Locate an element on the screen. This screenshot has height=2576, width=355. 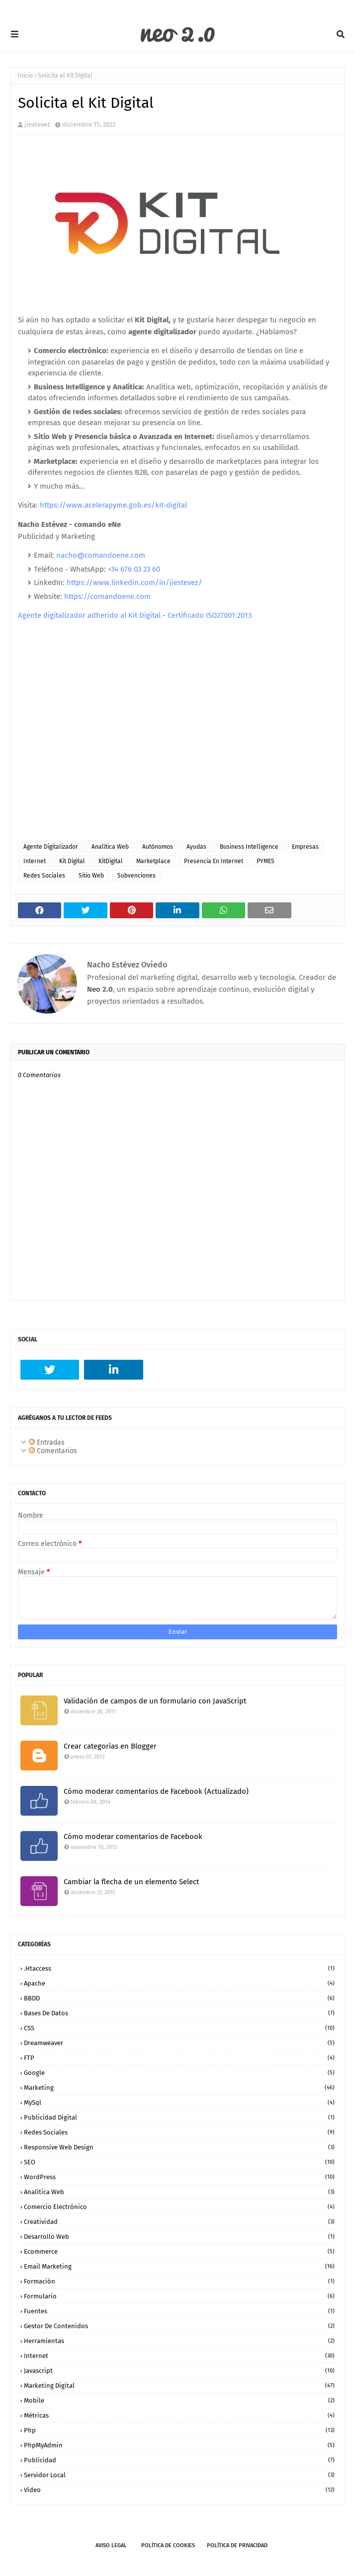
Validación de campos de un formulario con JavaScript is located at coordinates (155, 1700).